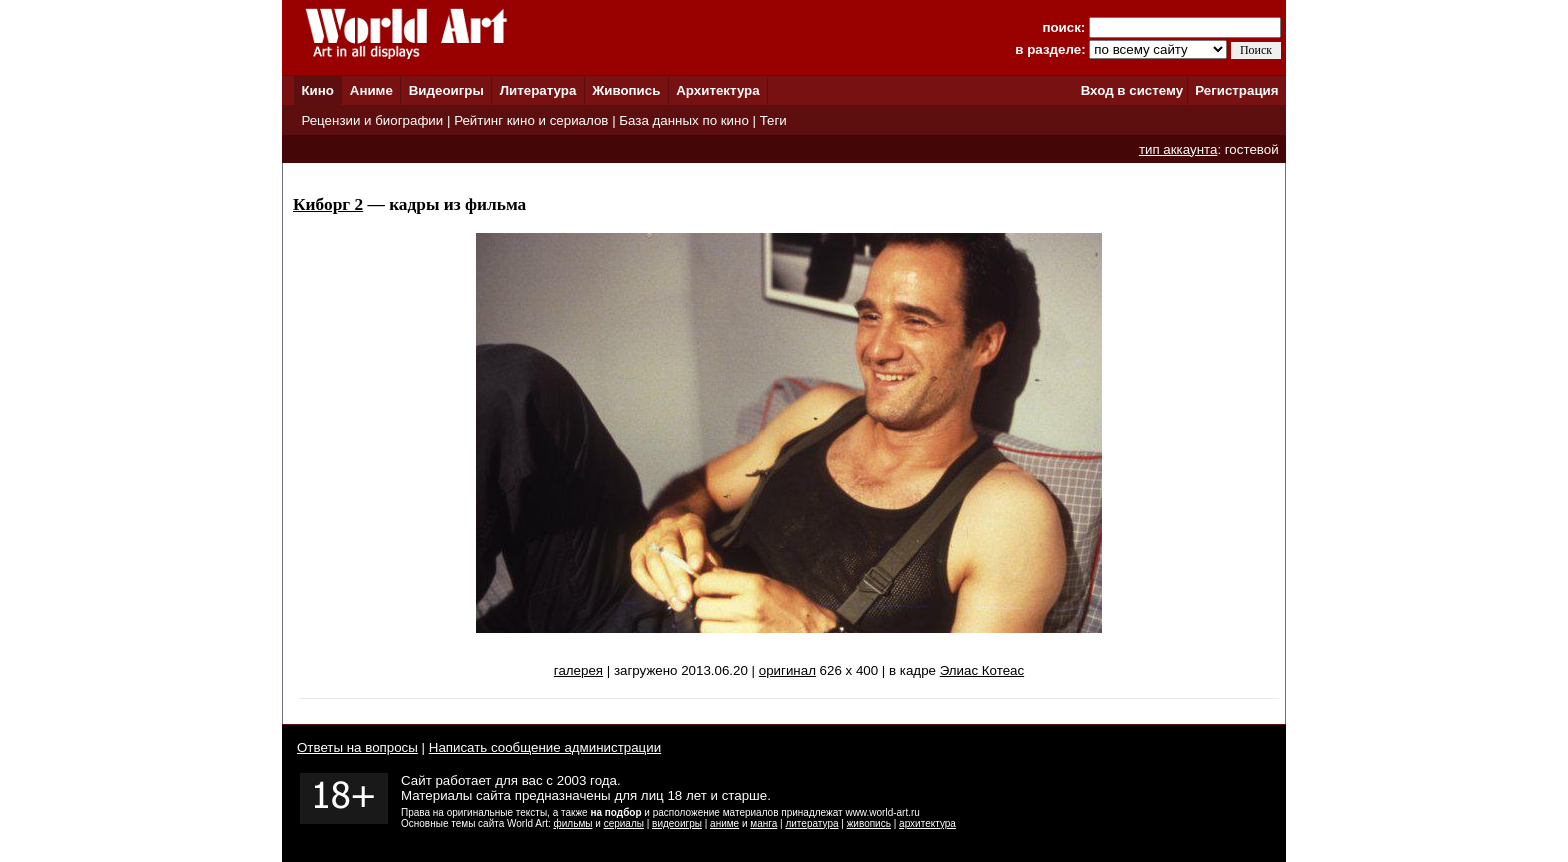 Image resolution: width=1568 pixels, height=862 pixels. I want to click on База данных по кино, so click(683, 120).